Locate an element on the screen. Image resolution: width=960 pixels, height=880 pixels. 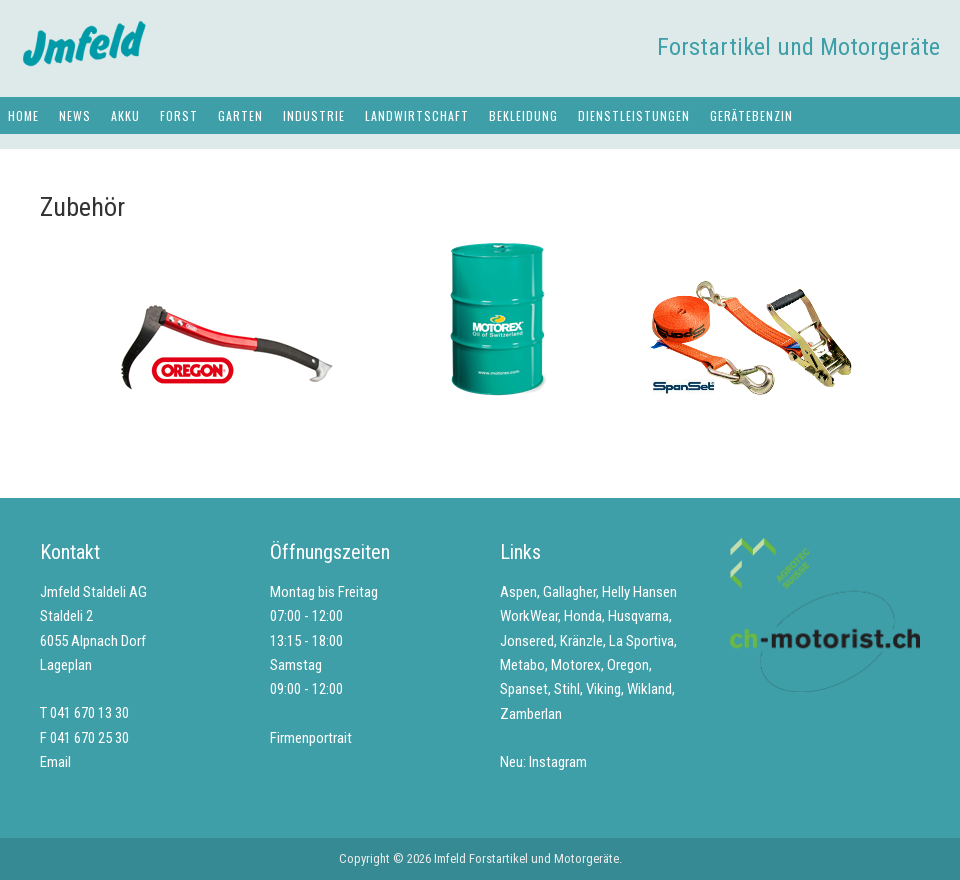
News is located at coordinates (75, 115).